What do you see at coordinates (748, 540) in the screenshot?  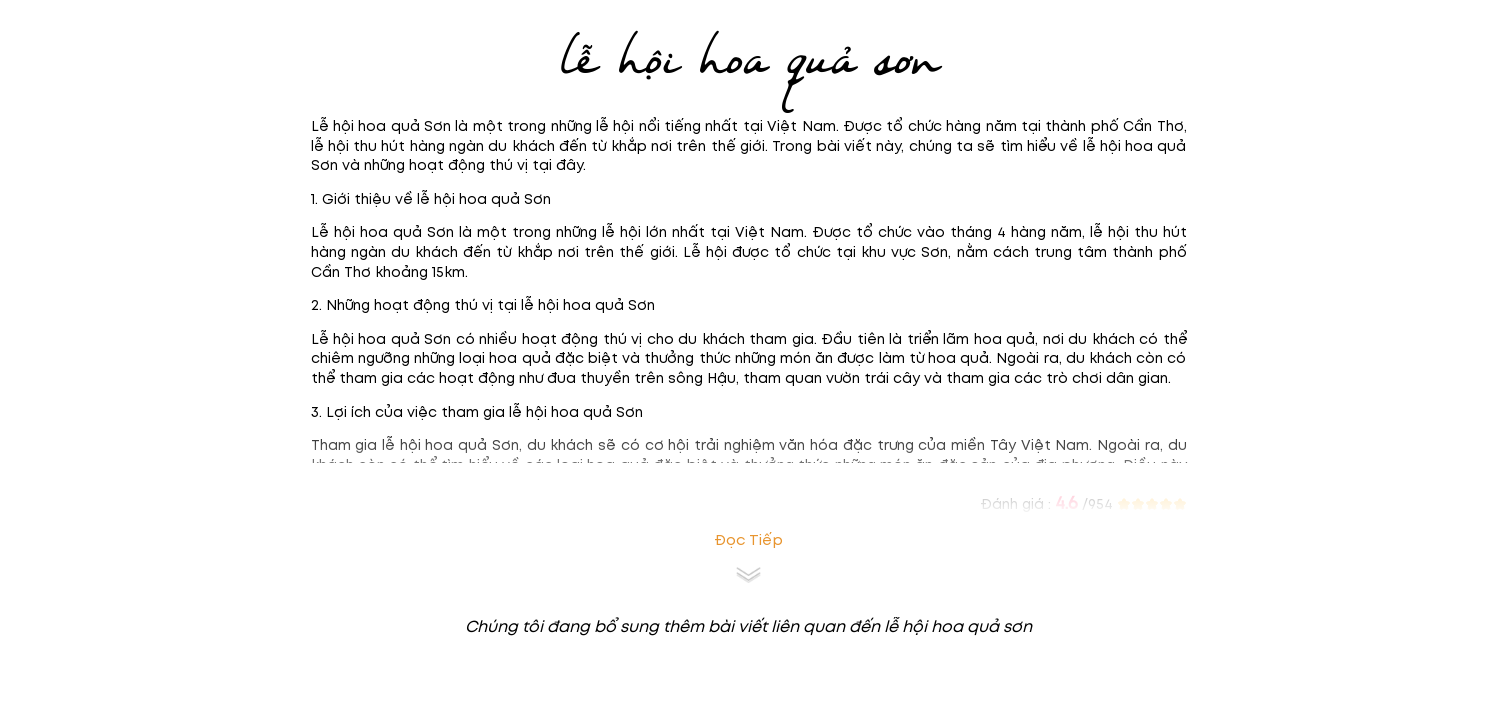 I see `Đọc tiếp` at bounding box center [748, 540].